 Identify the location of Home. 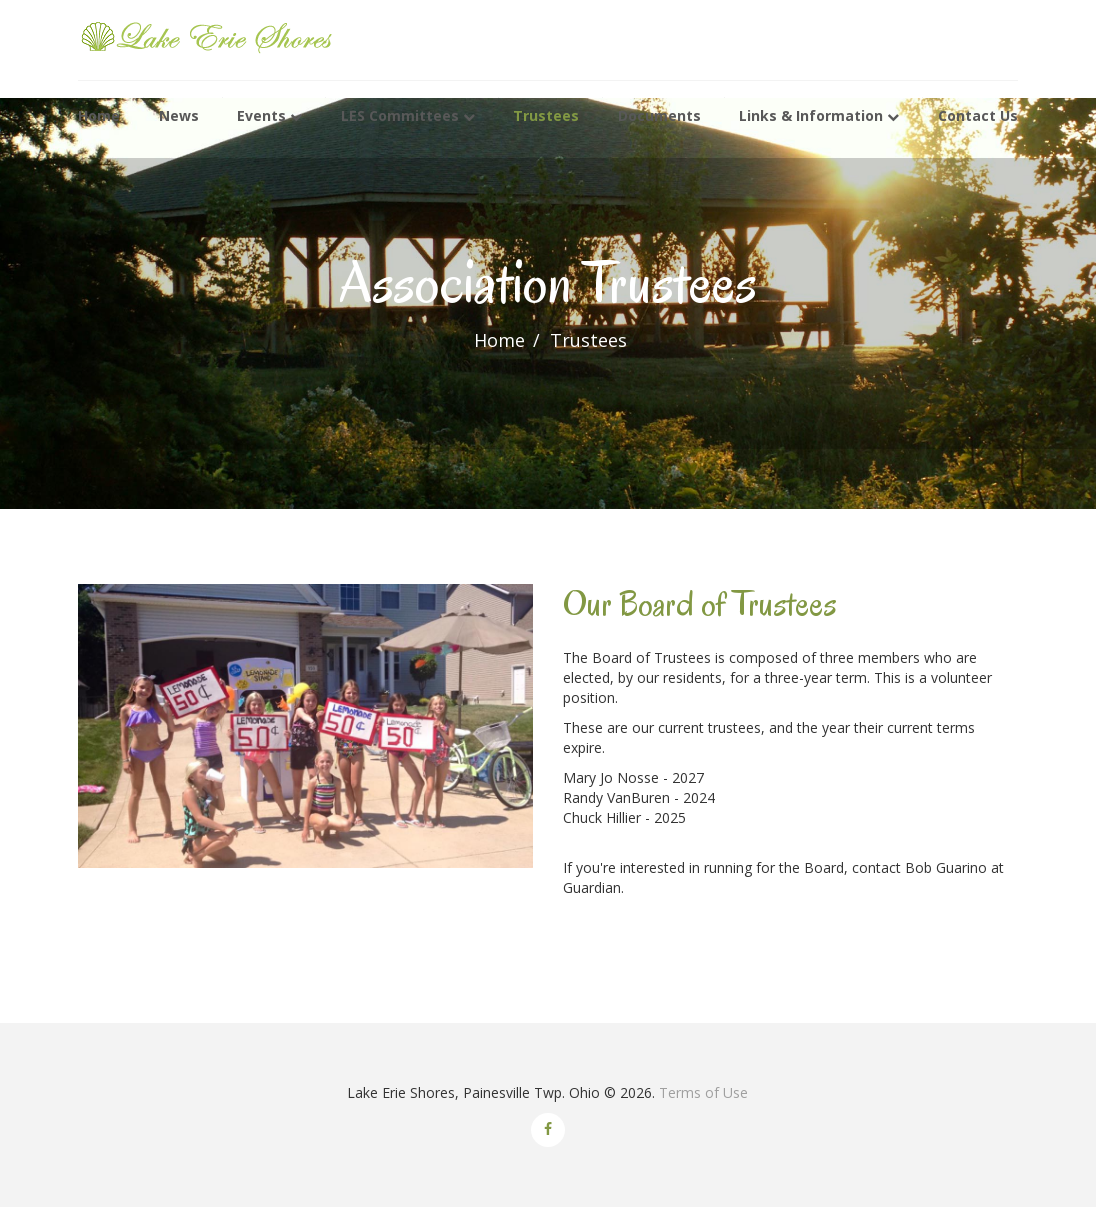
(99, 116).